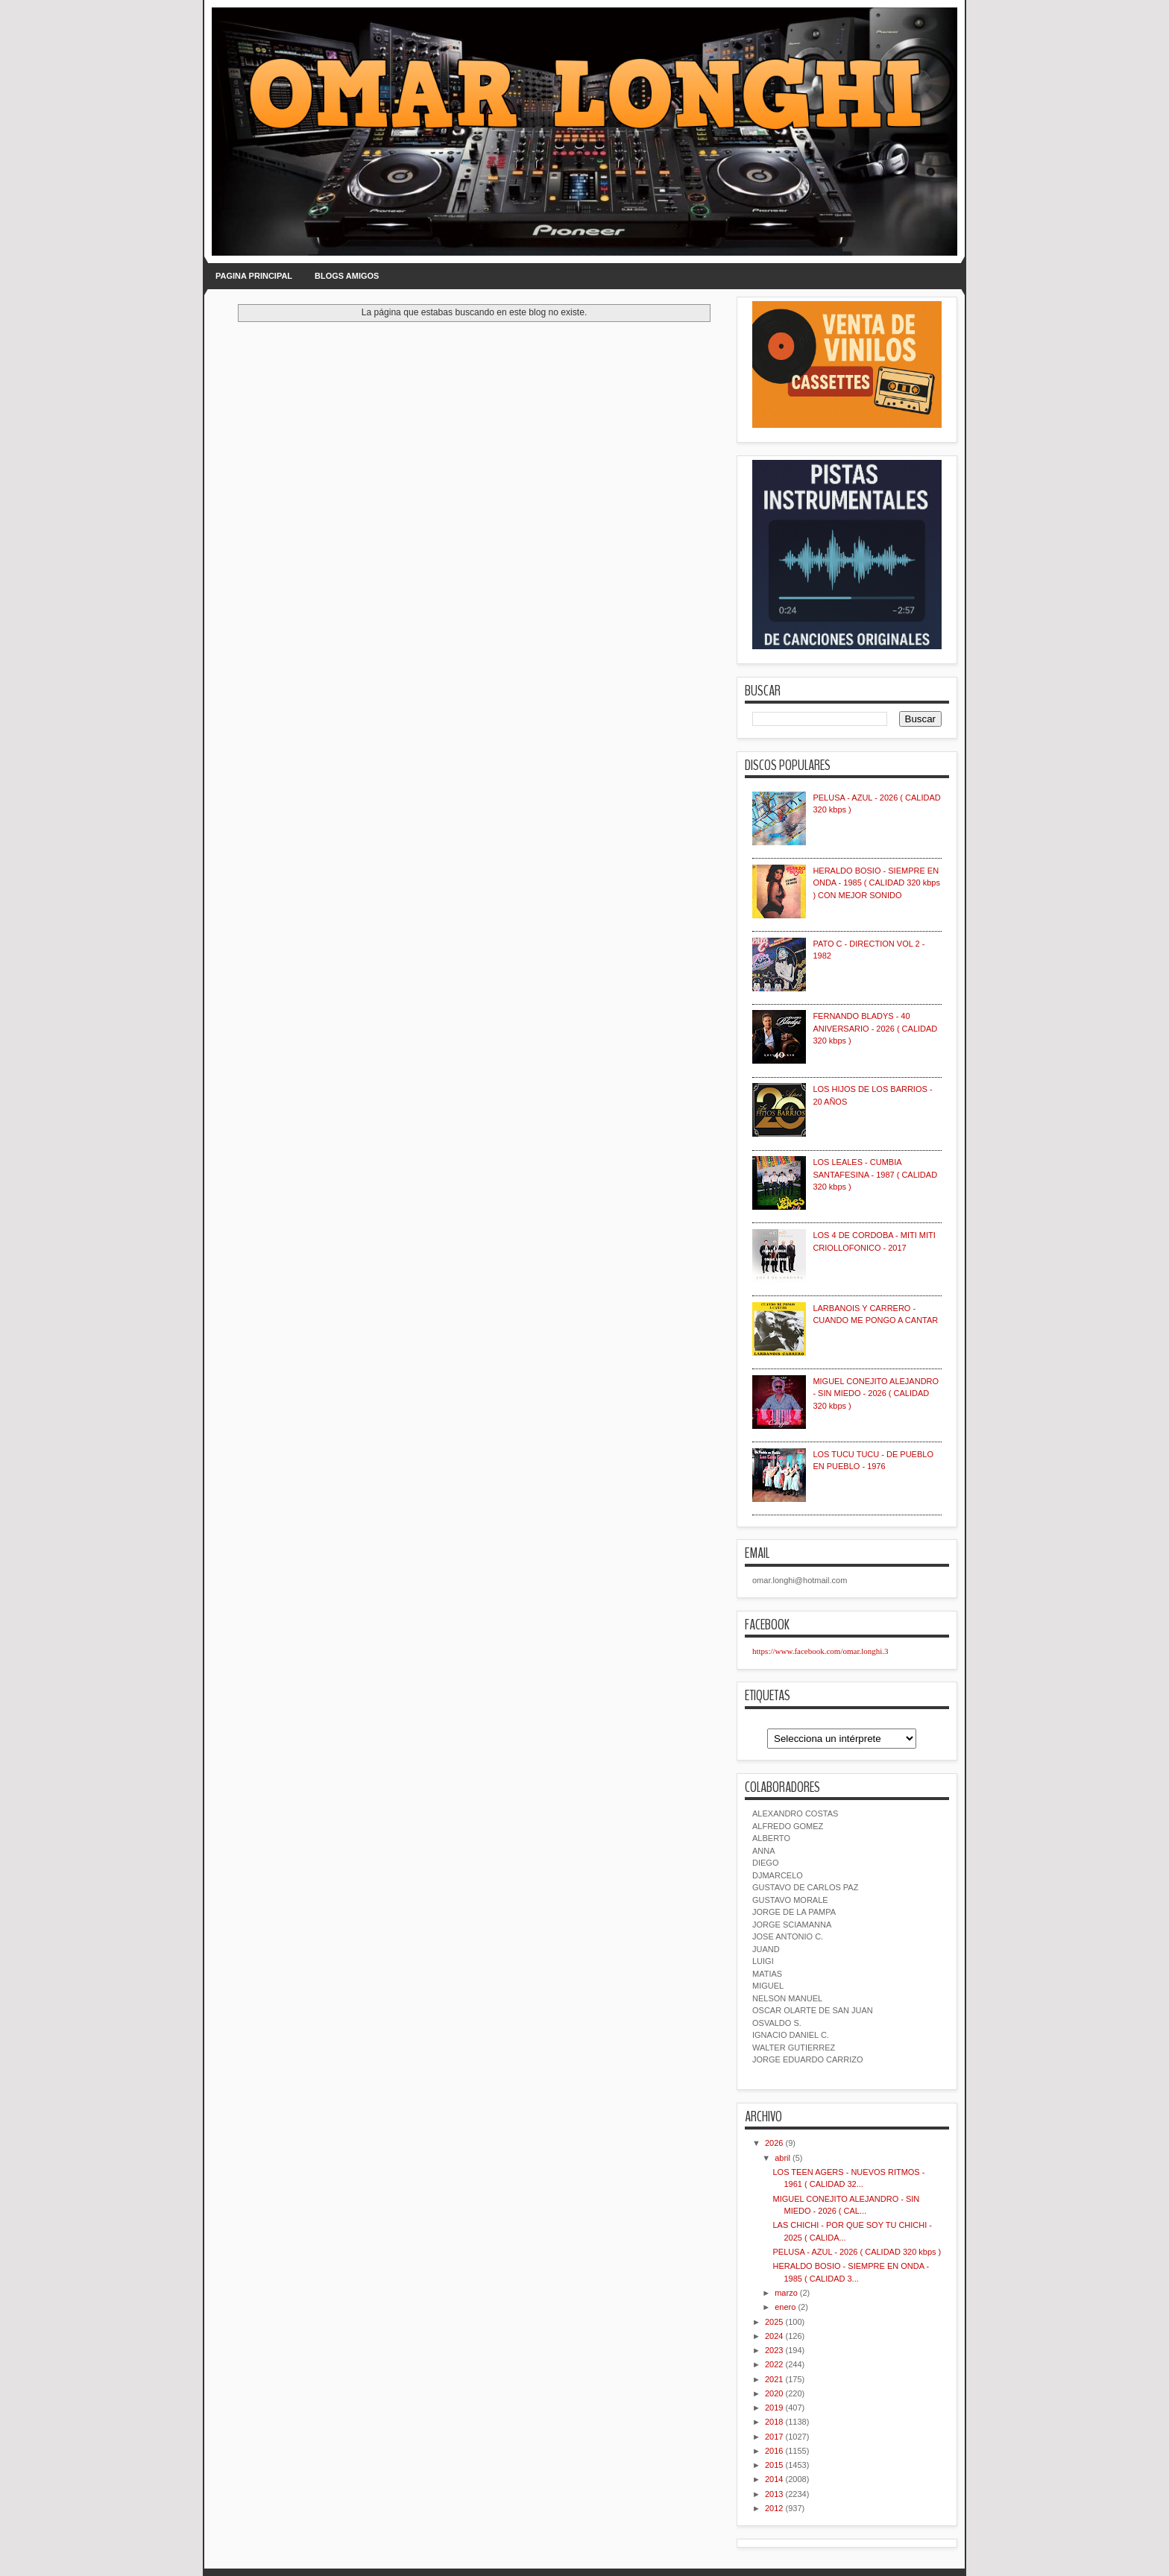 The width and height of the screenshot is (1169, 2576). I want to click on 2015, so click(774, 2464).